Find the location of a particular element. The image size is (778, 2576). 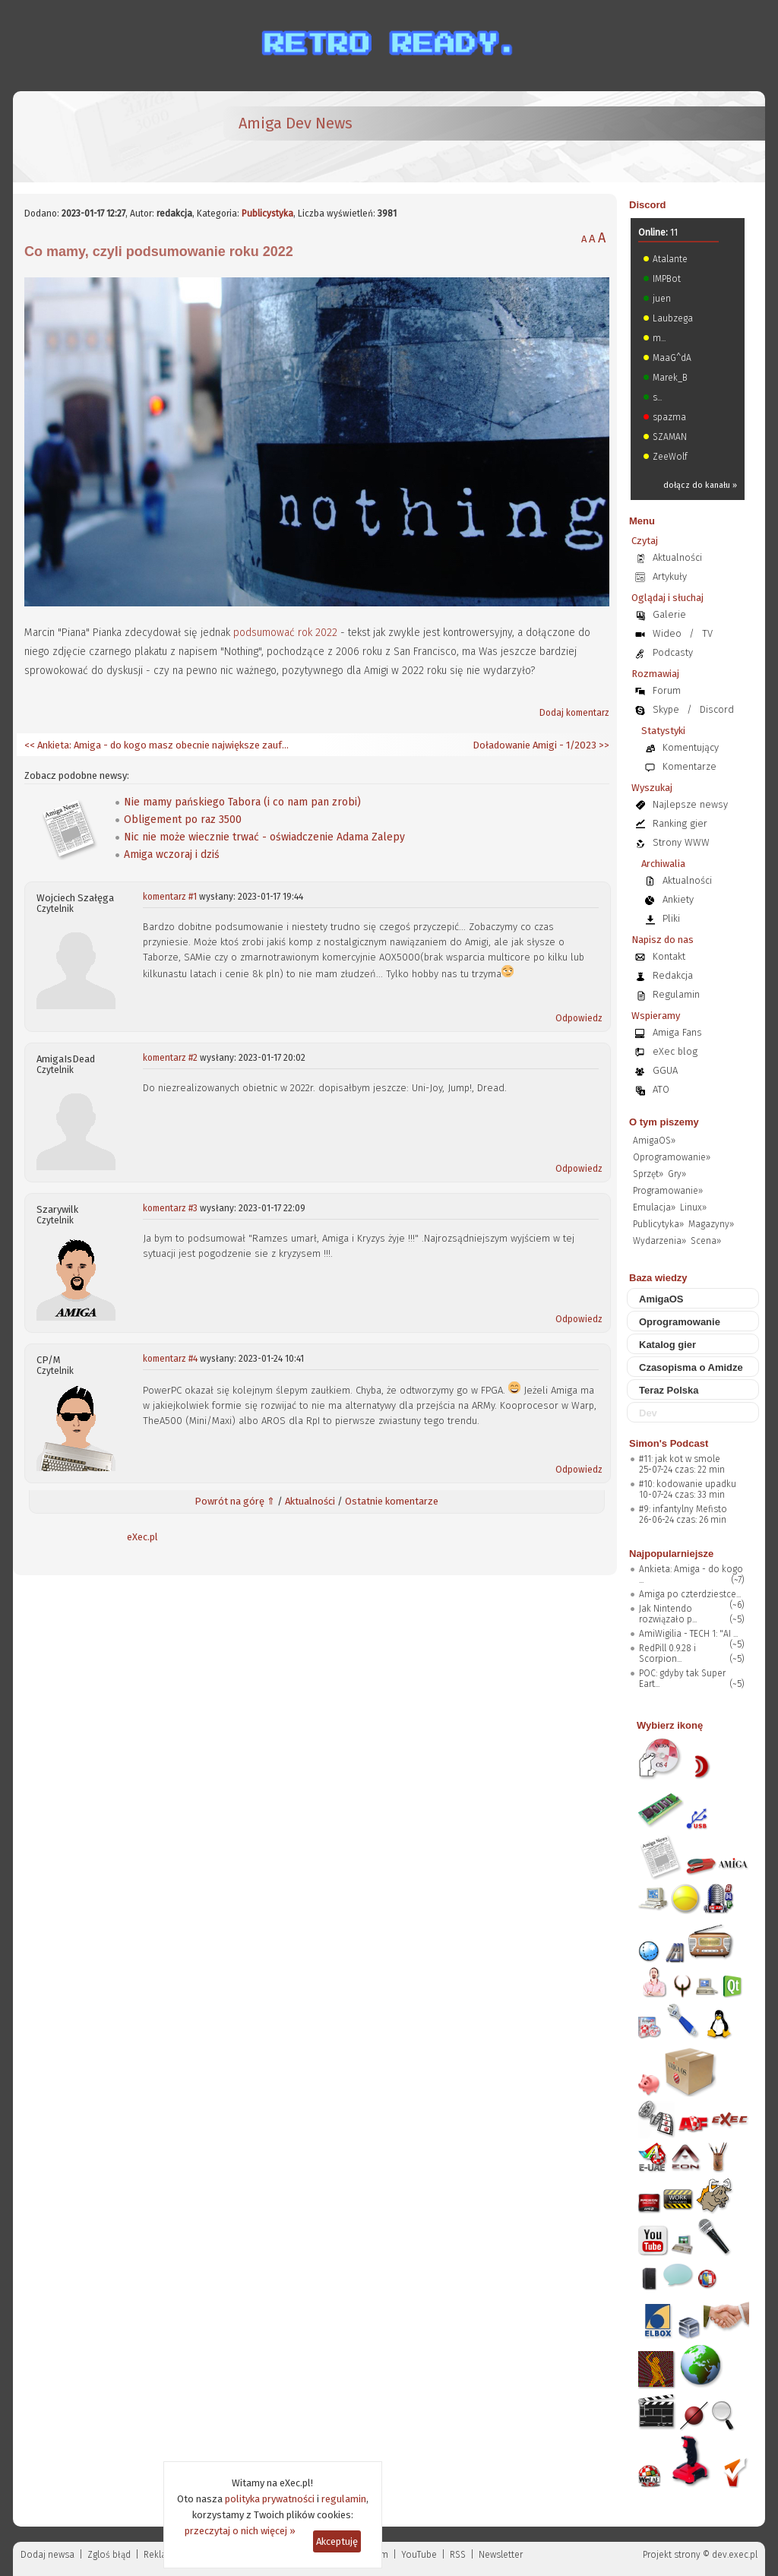

<< Ankieta: Amiga - do kogo masz obecnie największe zaufanie? is located at coordinates (157, 745).